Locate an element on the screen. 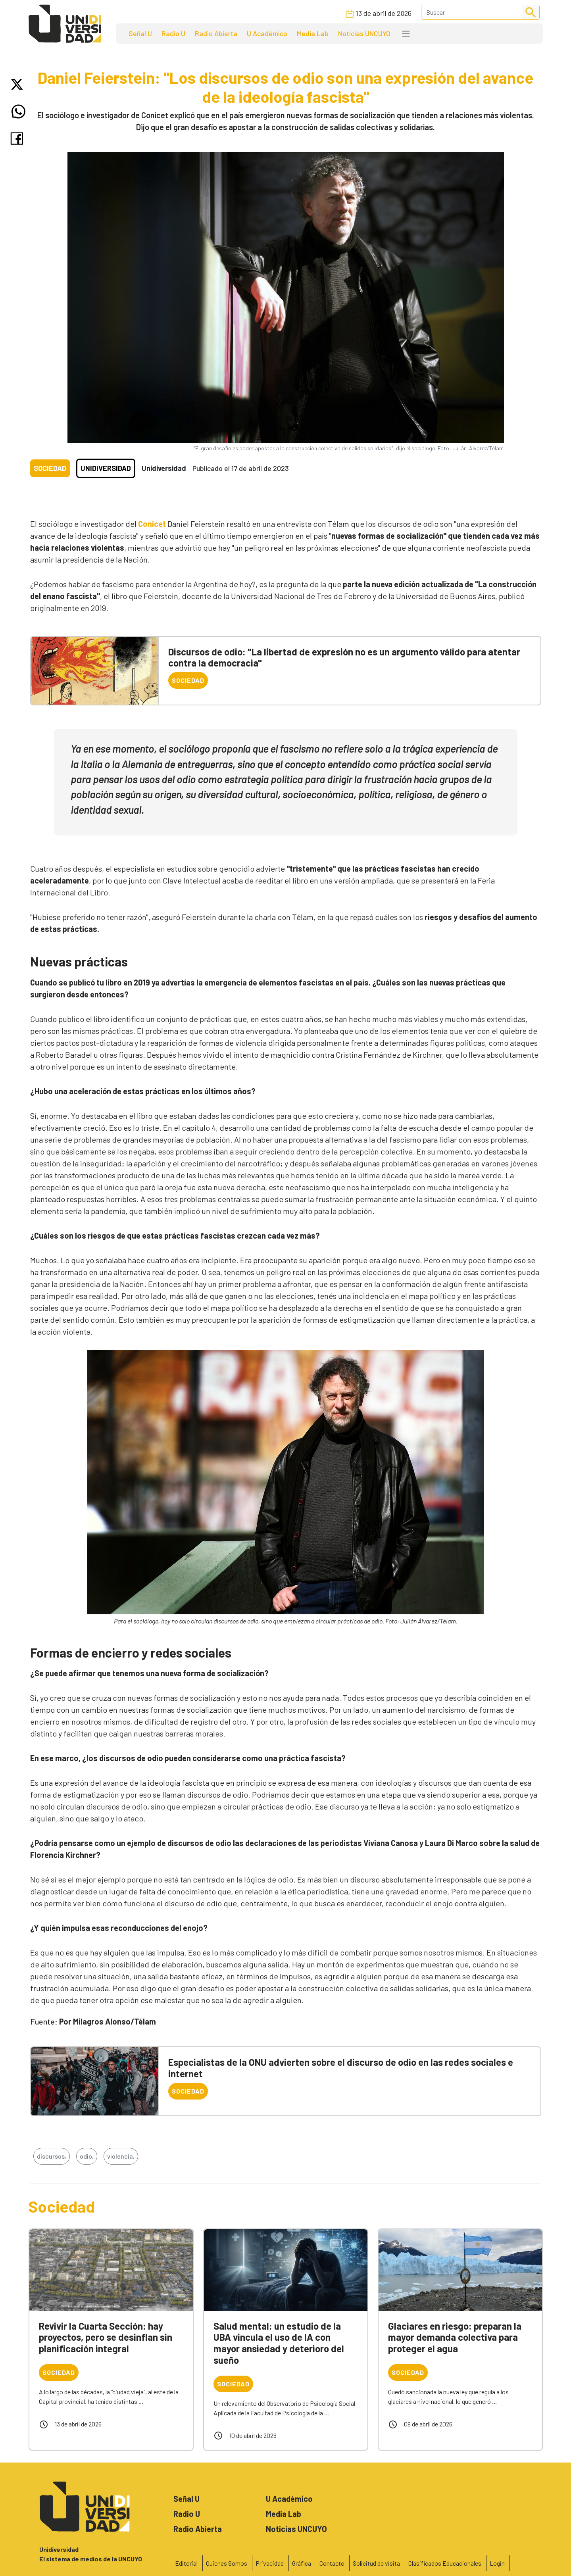  Media Lab is located at coordinates (313, 33).